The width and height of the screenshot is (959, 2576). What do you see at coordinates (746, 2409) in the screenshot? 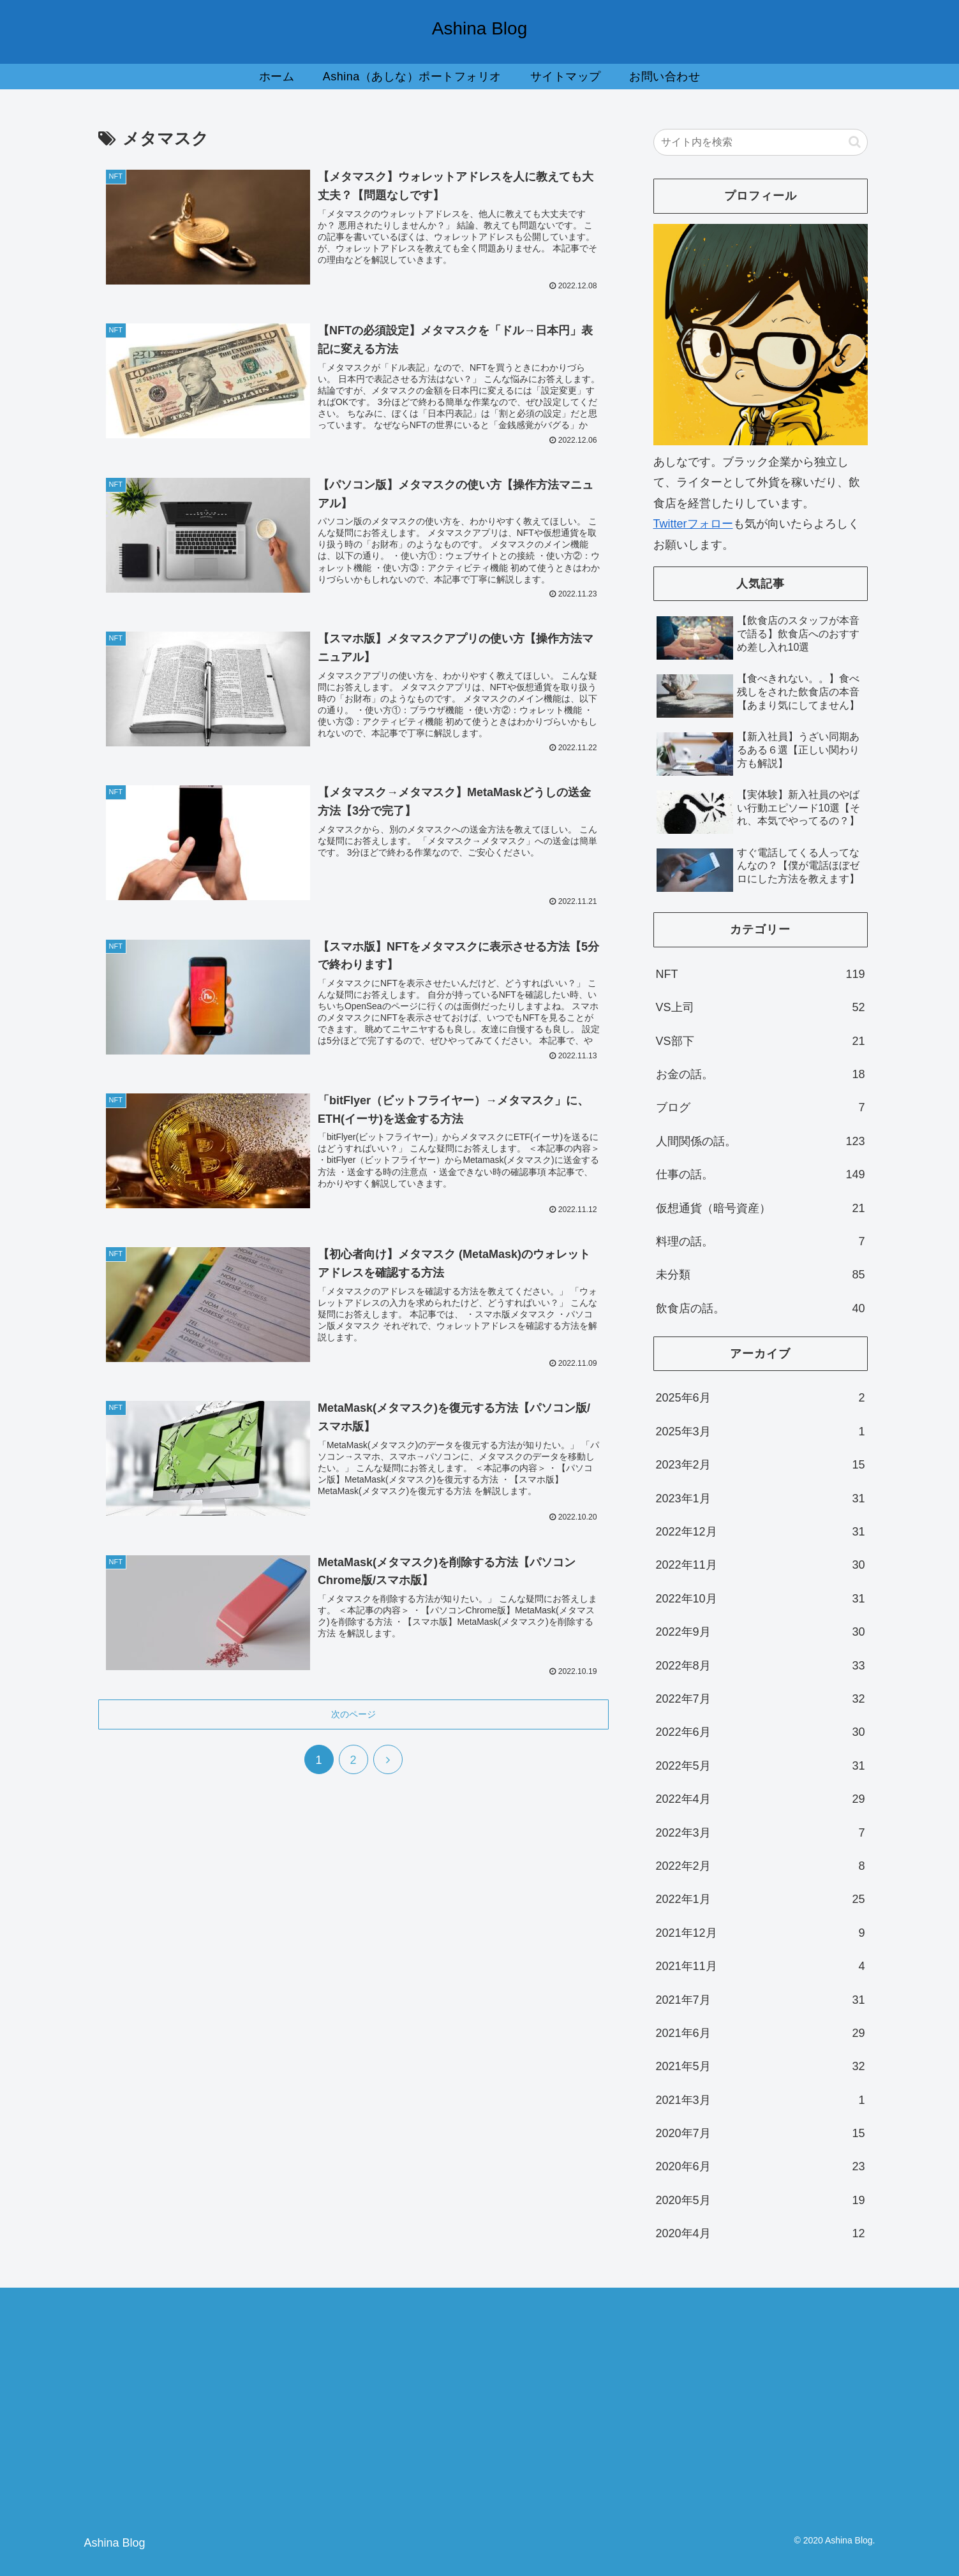
I see `[Advertisement]` at bounding box center [746, 2409].